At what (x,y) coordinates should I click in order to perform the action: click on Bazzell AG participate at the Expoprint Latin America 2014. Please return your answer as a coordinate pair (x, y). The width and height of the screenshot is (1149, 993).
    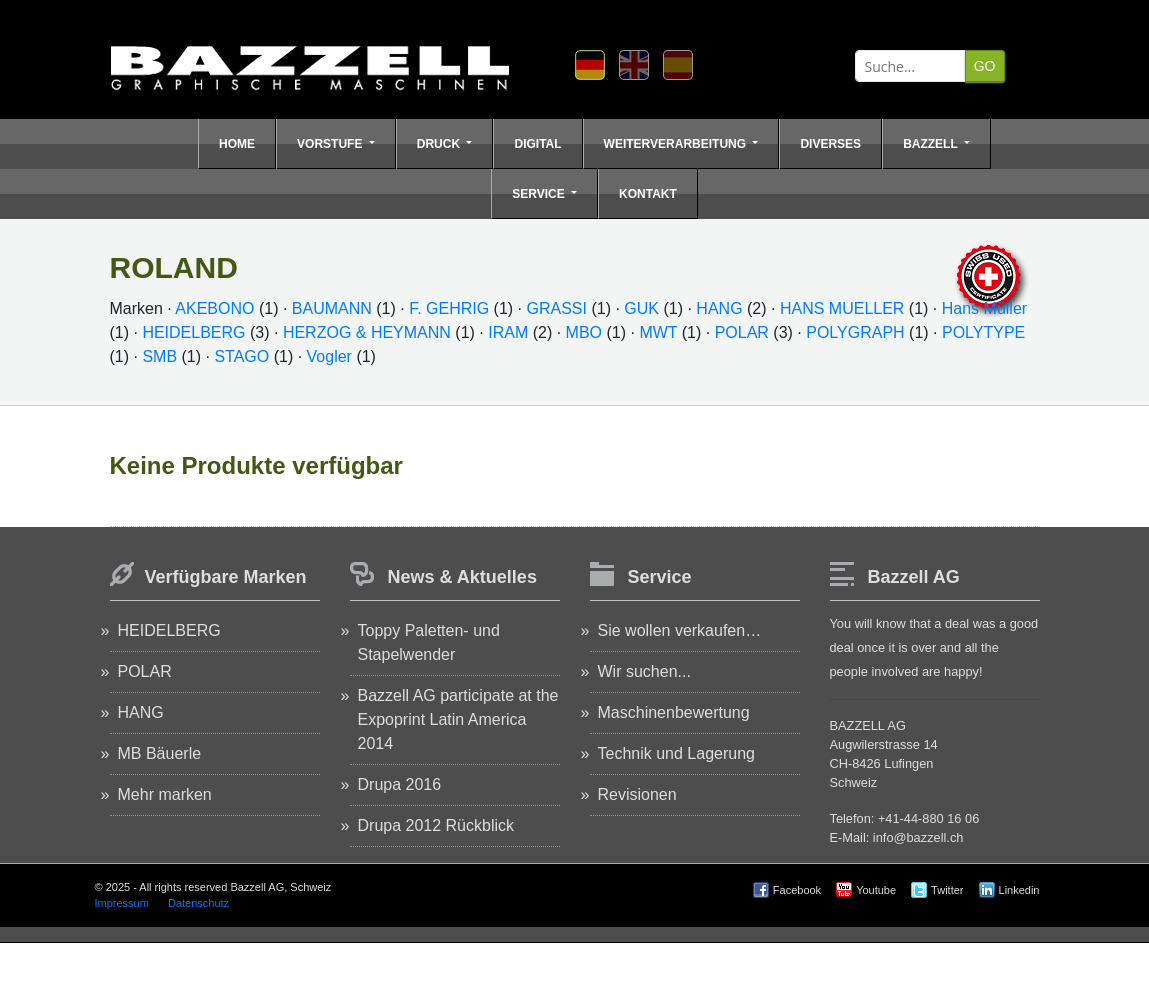
    Looking at the image, I should click on (458, 719).